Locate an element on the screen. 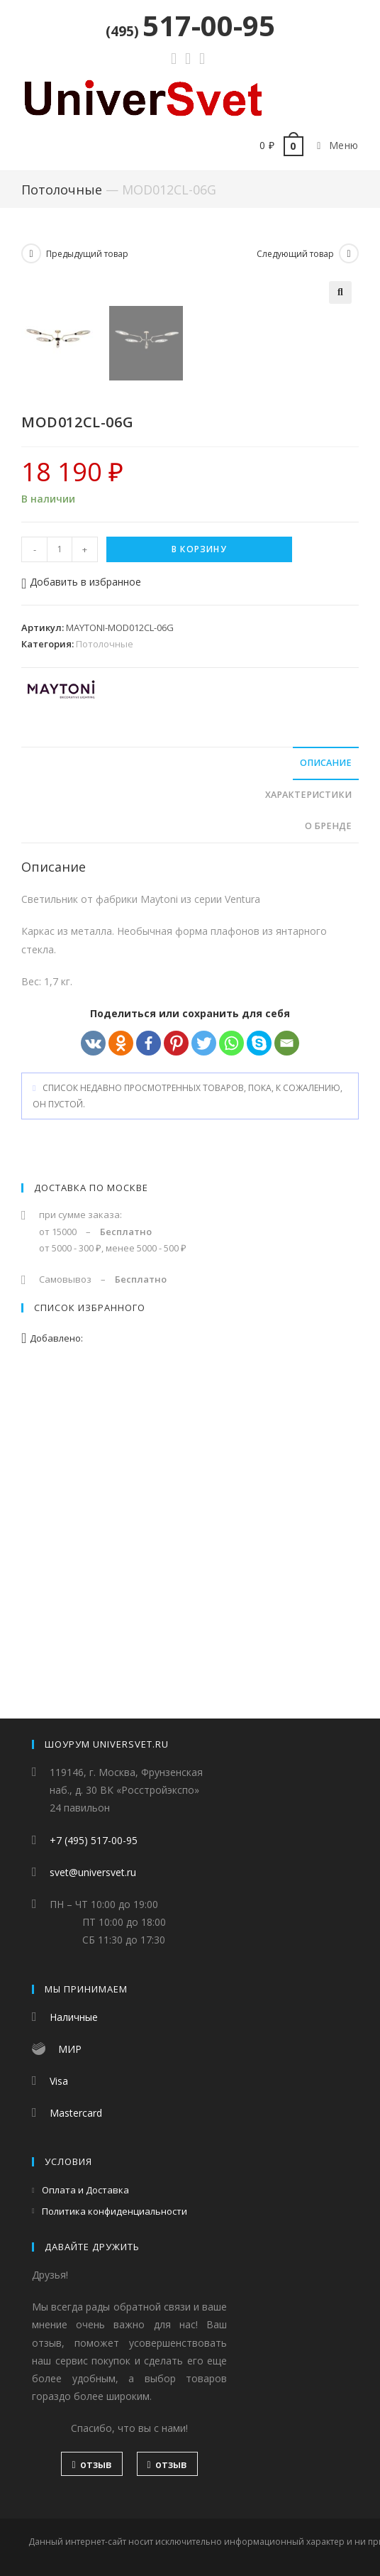 The height and width of the screenshot is (2576, 380). [tab] is located at coordinates (190, 1084).